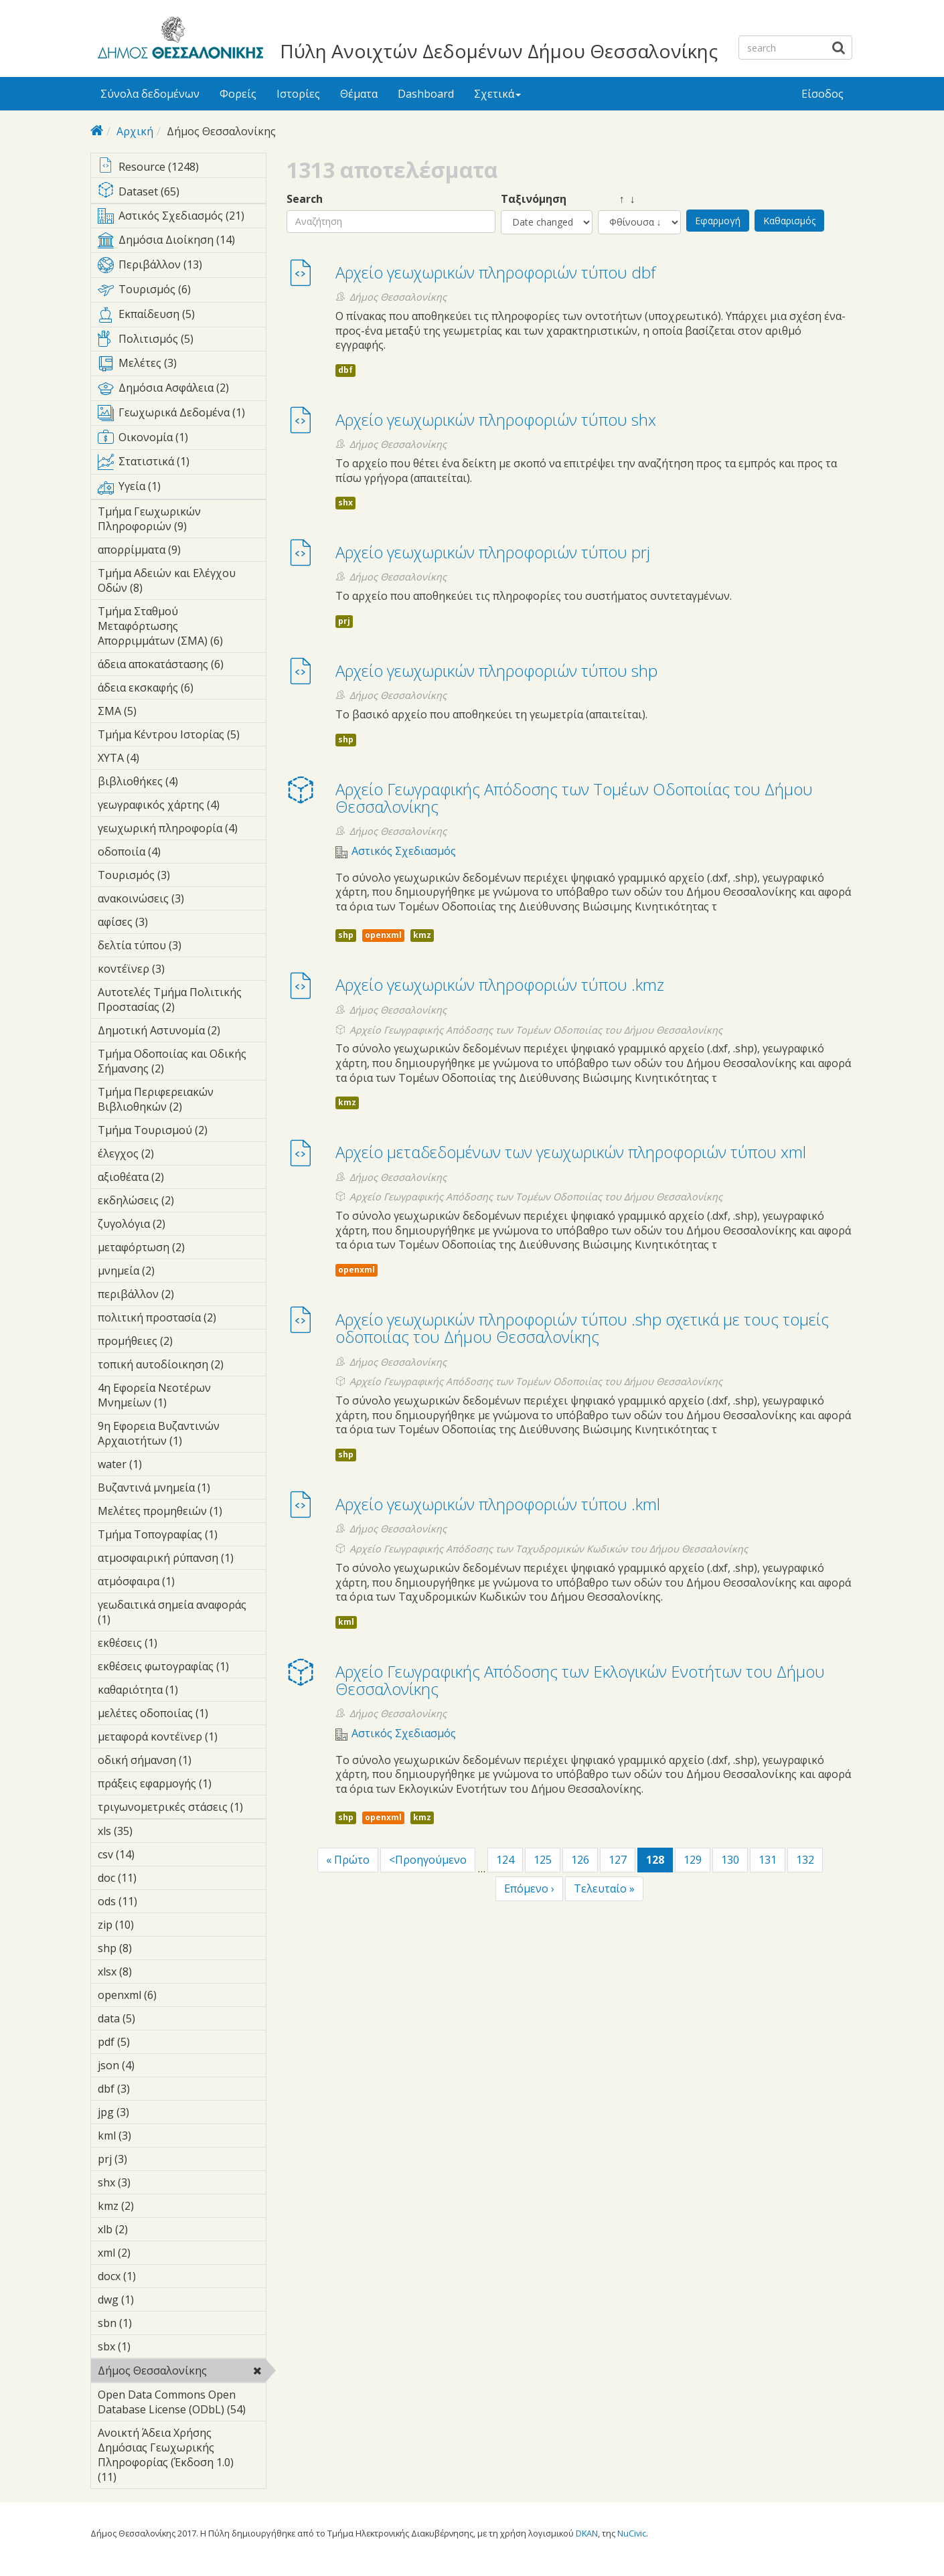 The height and width of the screenshot is (2576, 944). I want to click on NuCivic, so click(631, 2533).